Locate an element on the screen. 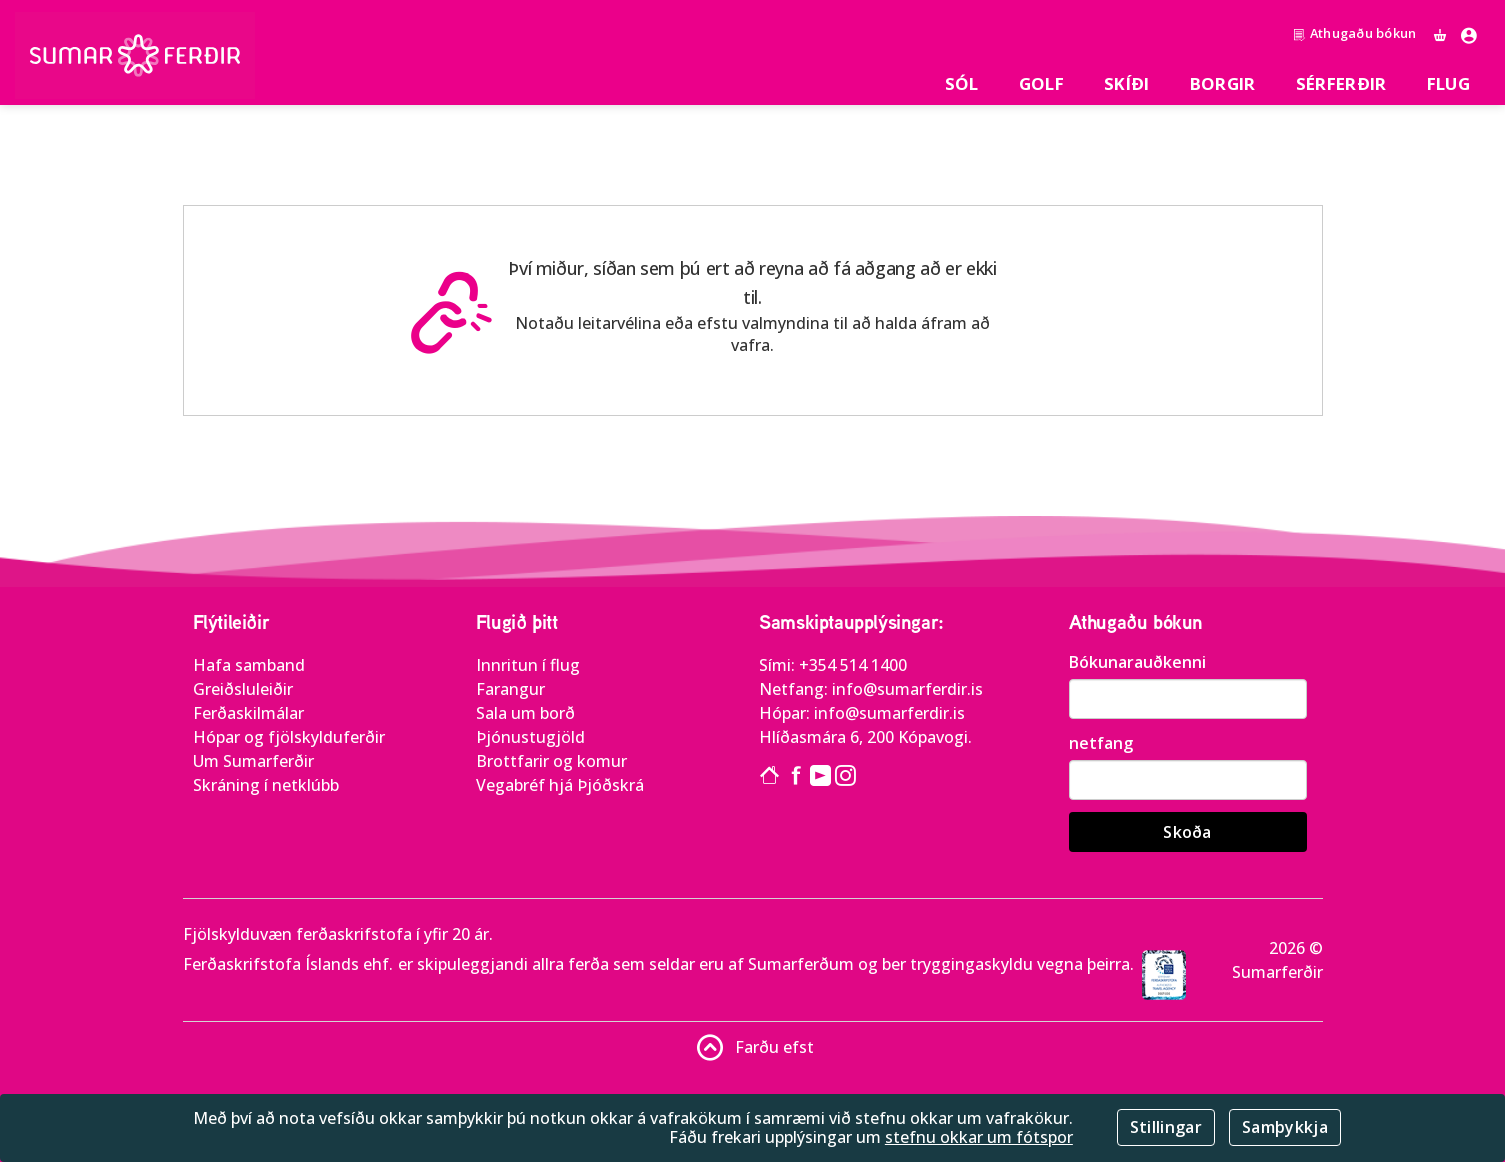 This screenshot has height=1162, width=1505. Skráning í netklúbb is located at coordinates (266, 785).